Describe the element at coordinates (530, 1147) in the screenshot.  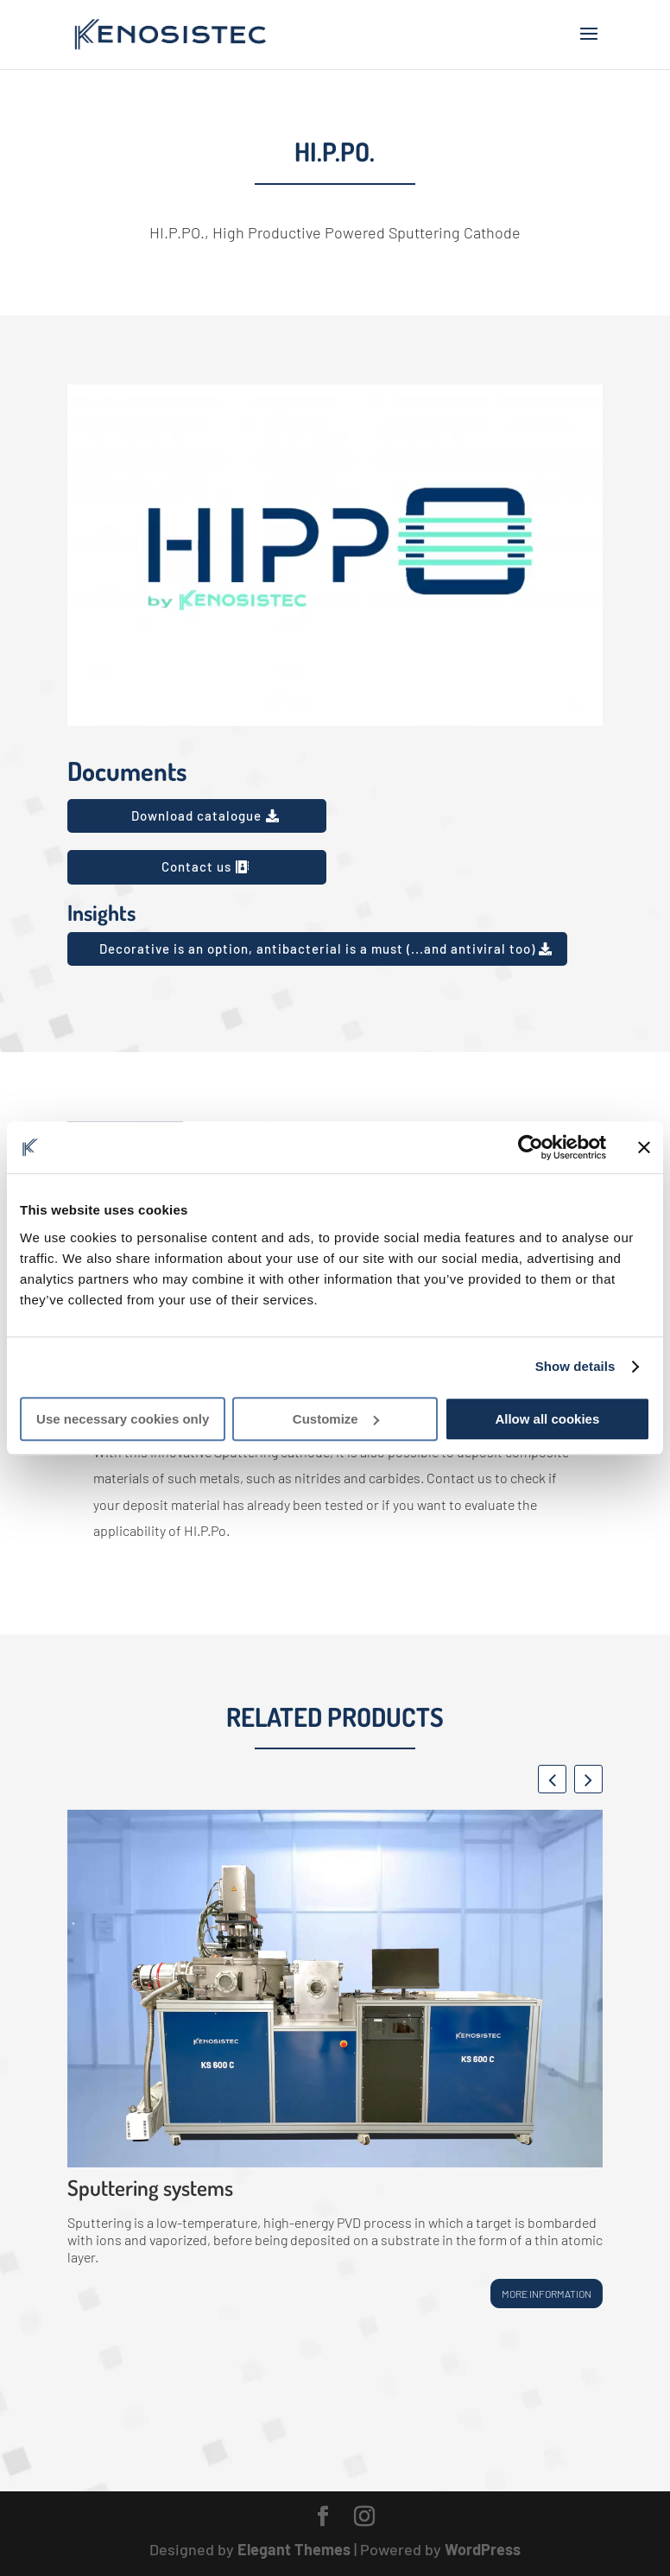
I see `[Usercentrics Cookiebot - opens in a new window]` at that location.